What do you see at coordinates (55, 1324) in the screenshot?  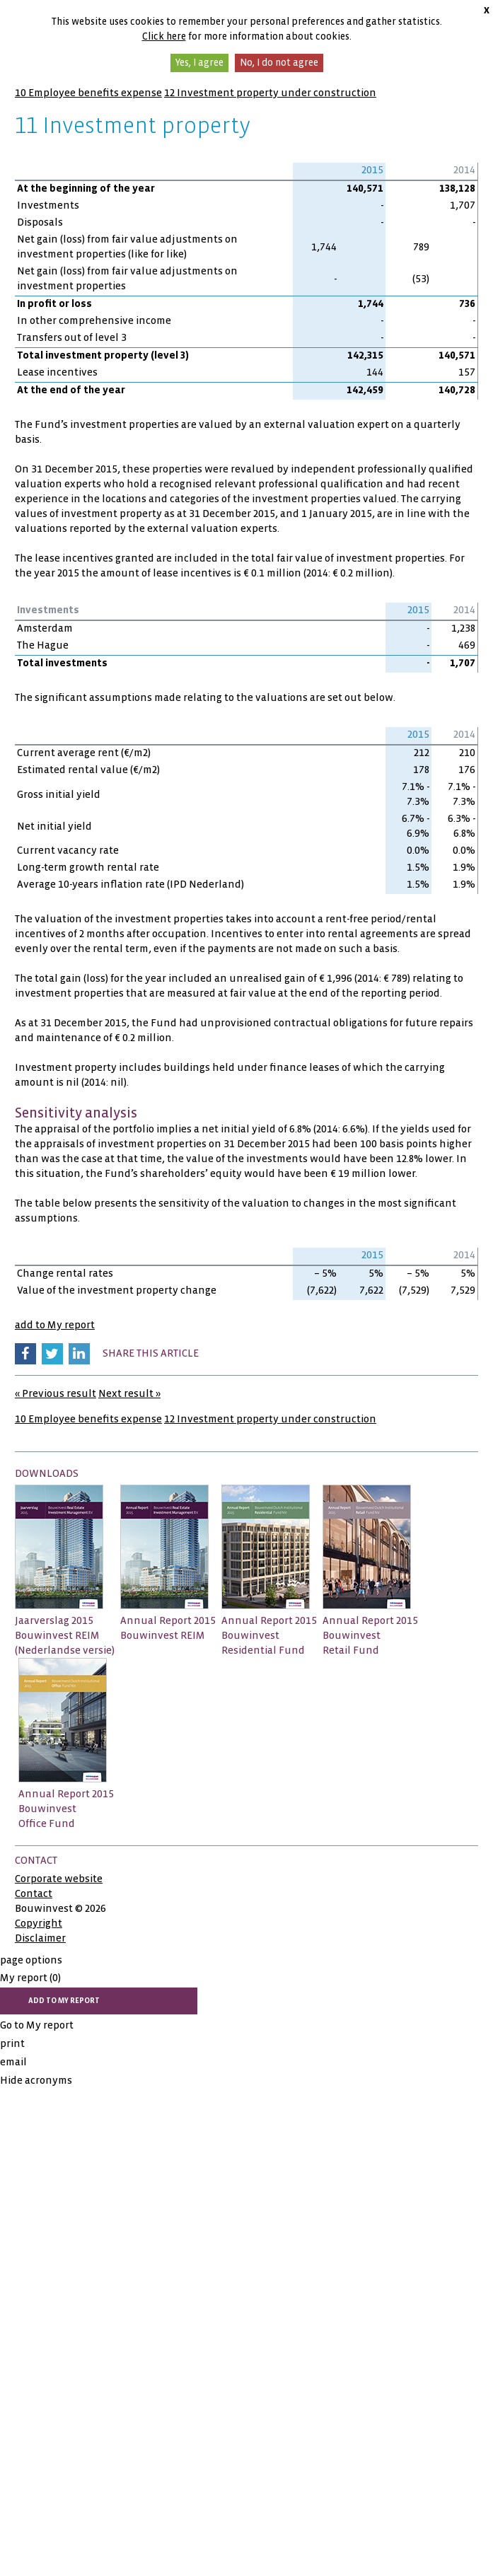 I see `add to My report` at bounding box center [55, 1324].